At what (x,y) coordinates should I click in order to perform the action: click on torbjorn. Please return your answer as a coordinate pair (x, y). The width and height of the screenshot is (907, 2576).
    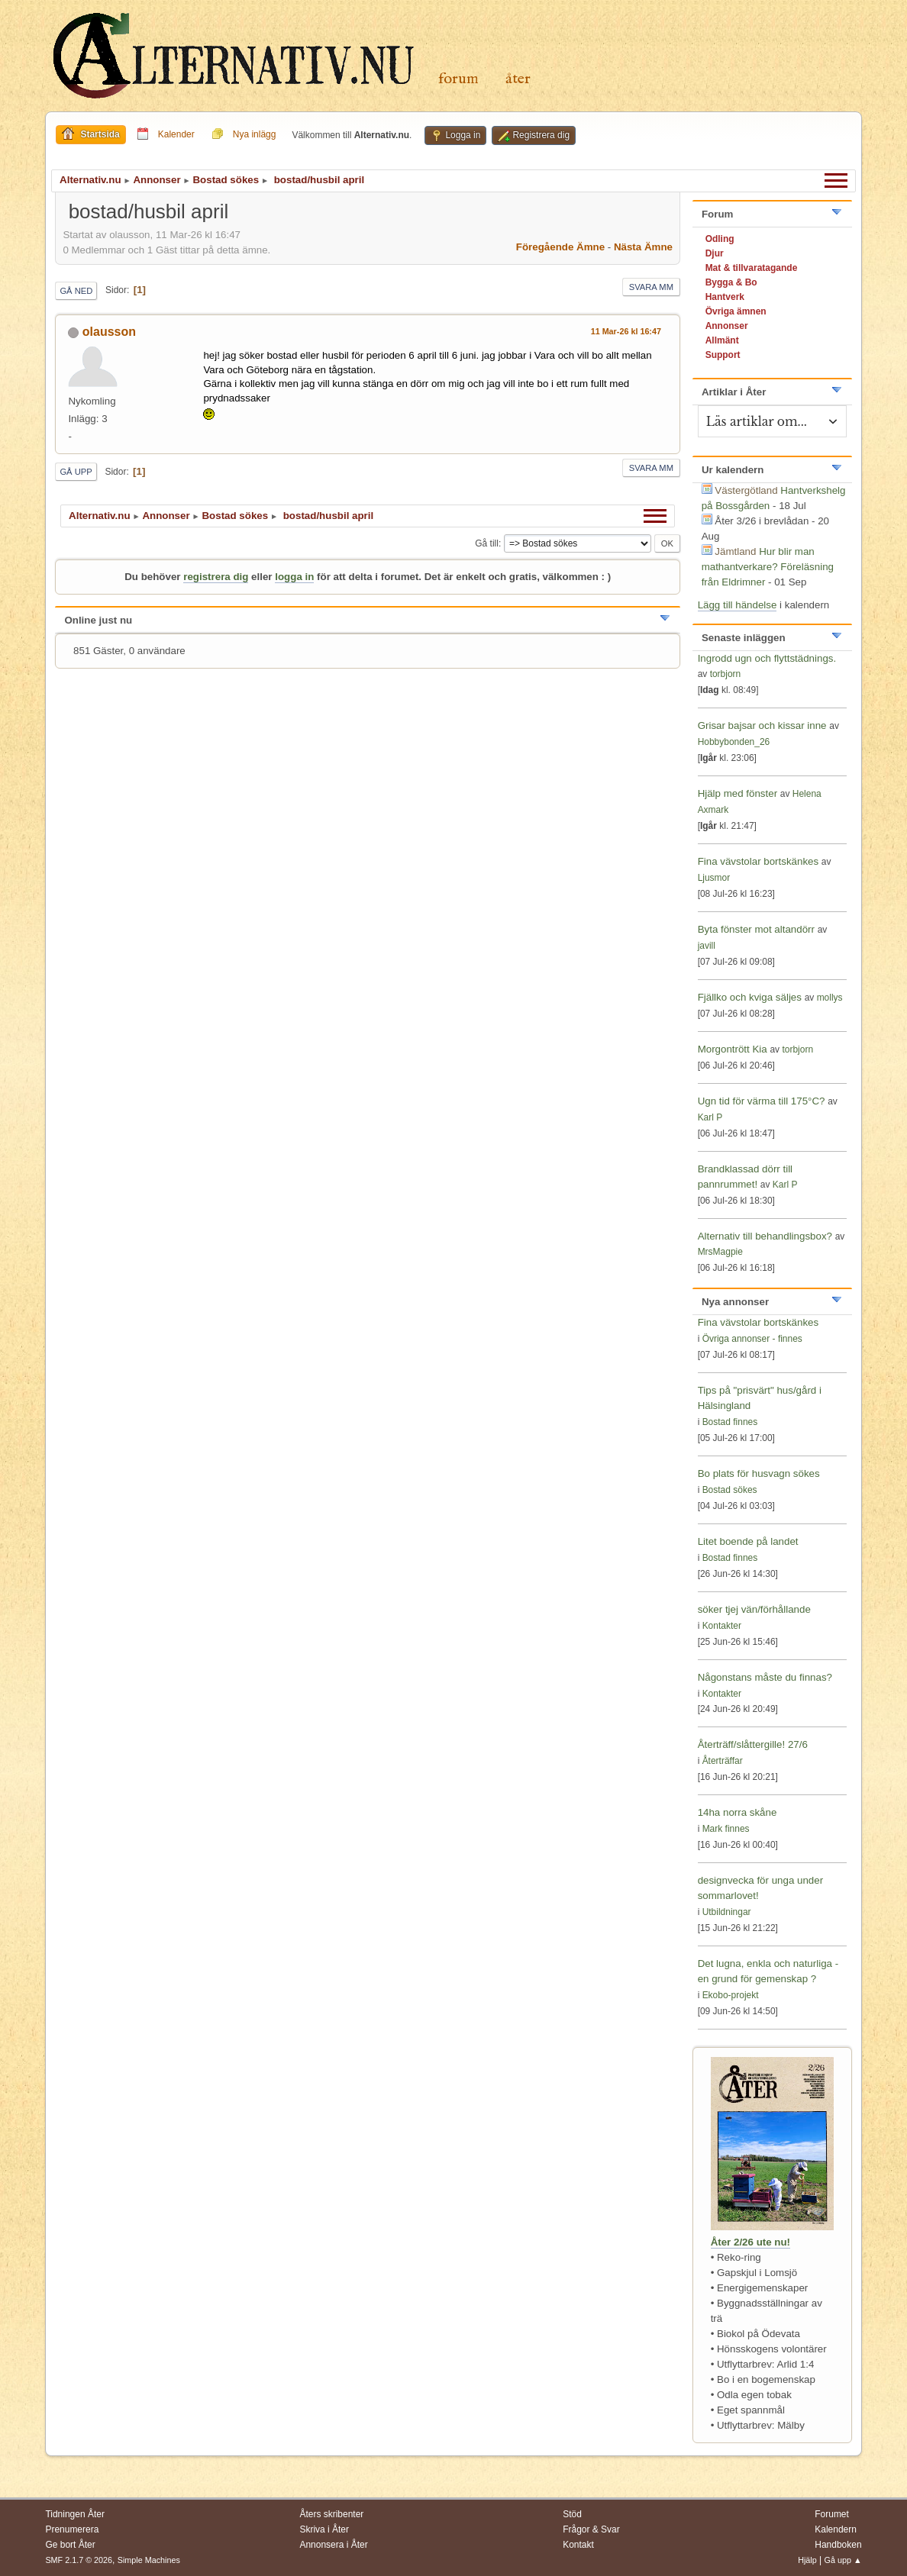
    Looking at the image, I should click on (725, 674).